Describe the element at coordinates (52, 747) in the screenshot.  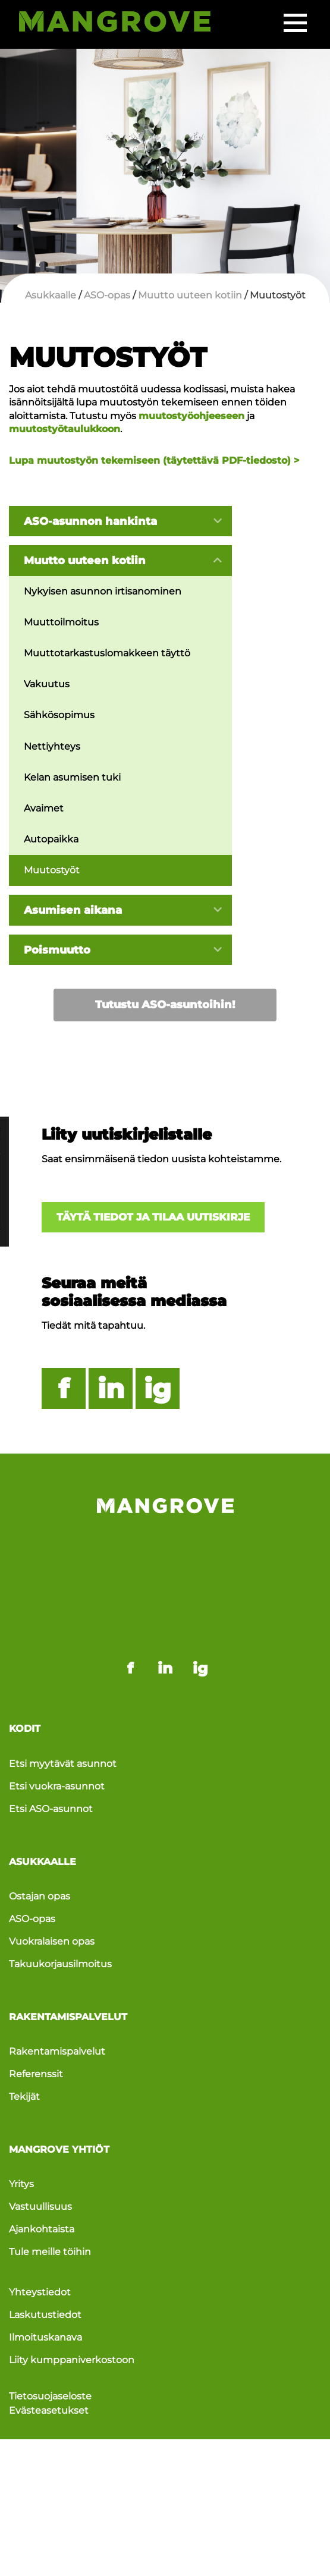
I see `Nettiyhteys` at that location.